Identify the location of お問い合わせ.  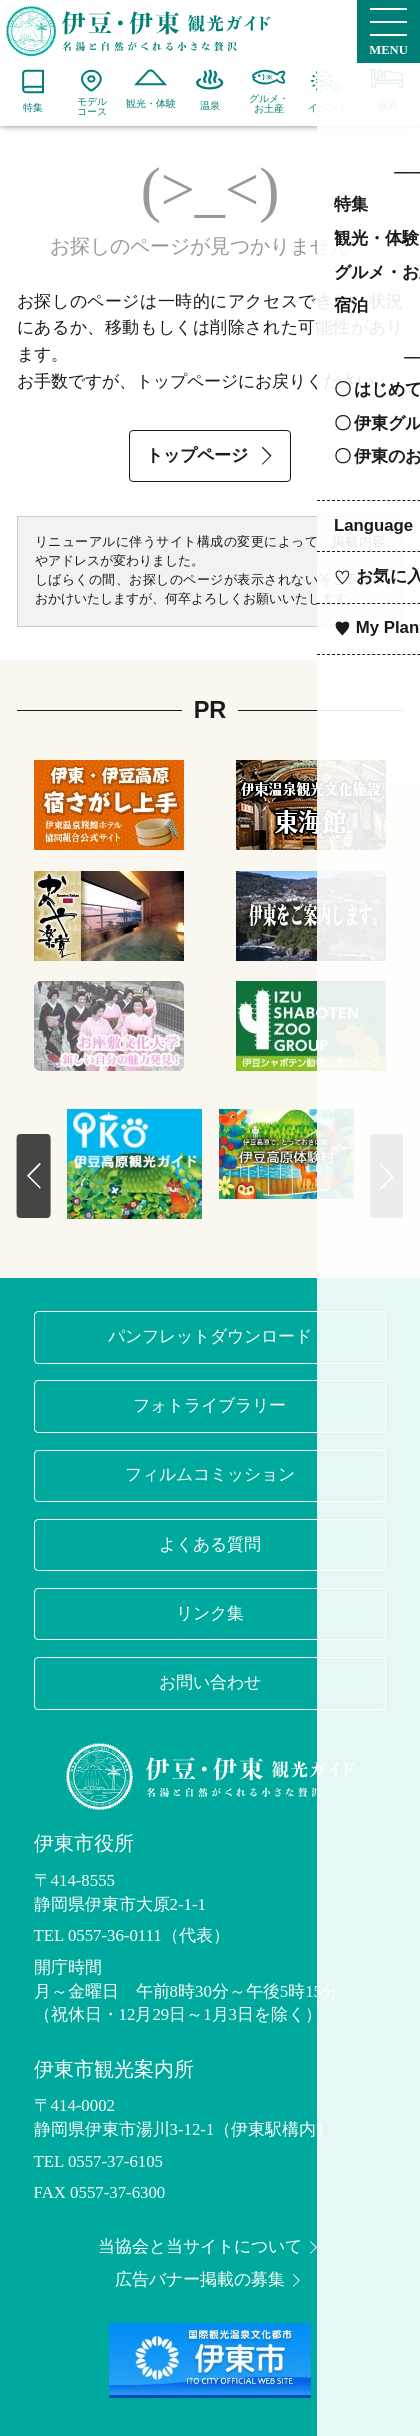
(210, 1682).